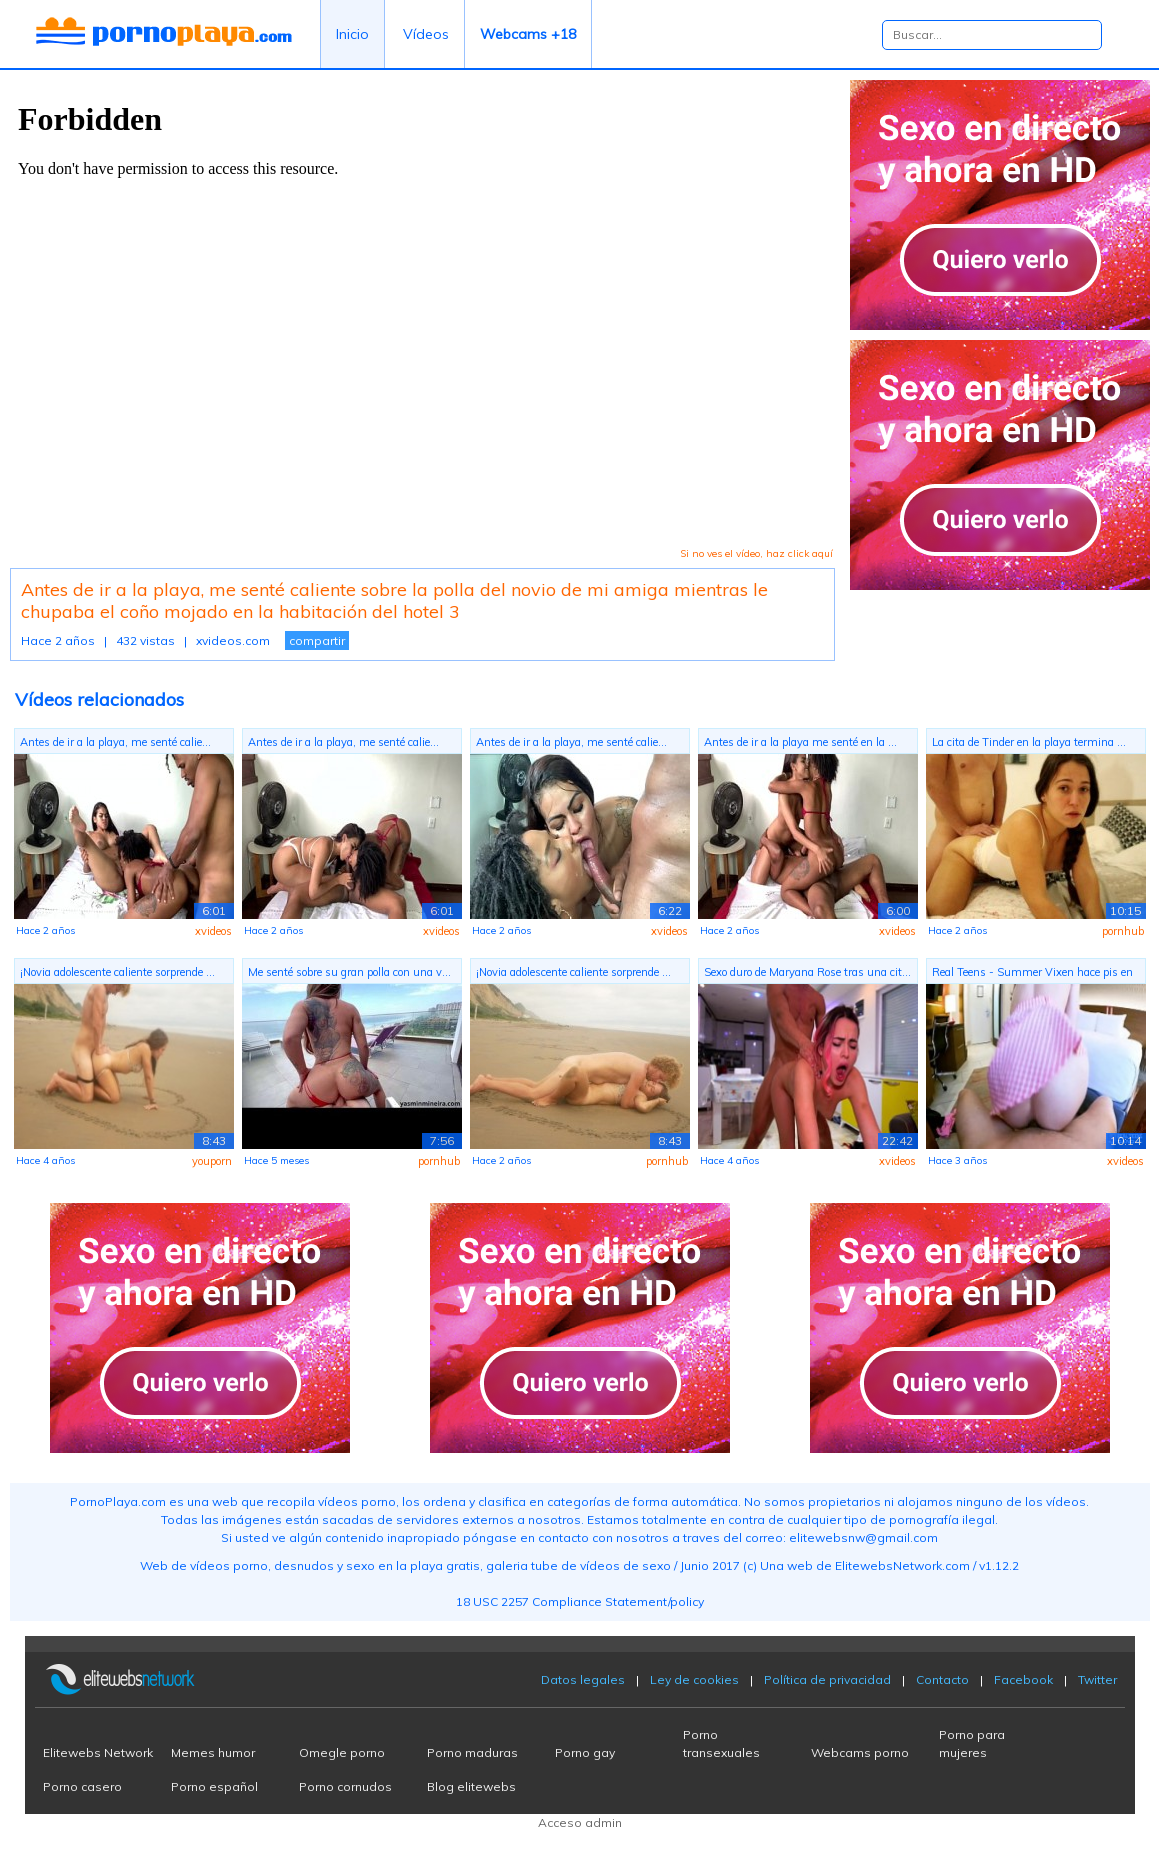  What do you see at coordinates (426, 34) in the screenshot?
I see `Vídeos` at bounding box center [426, 34].